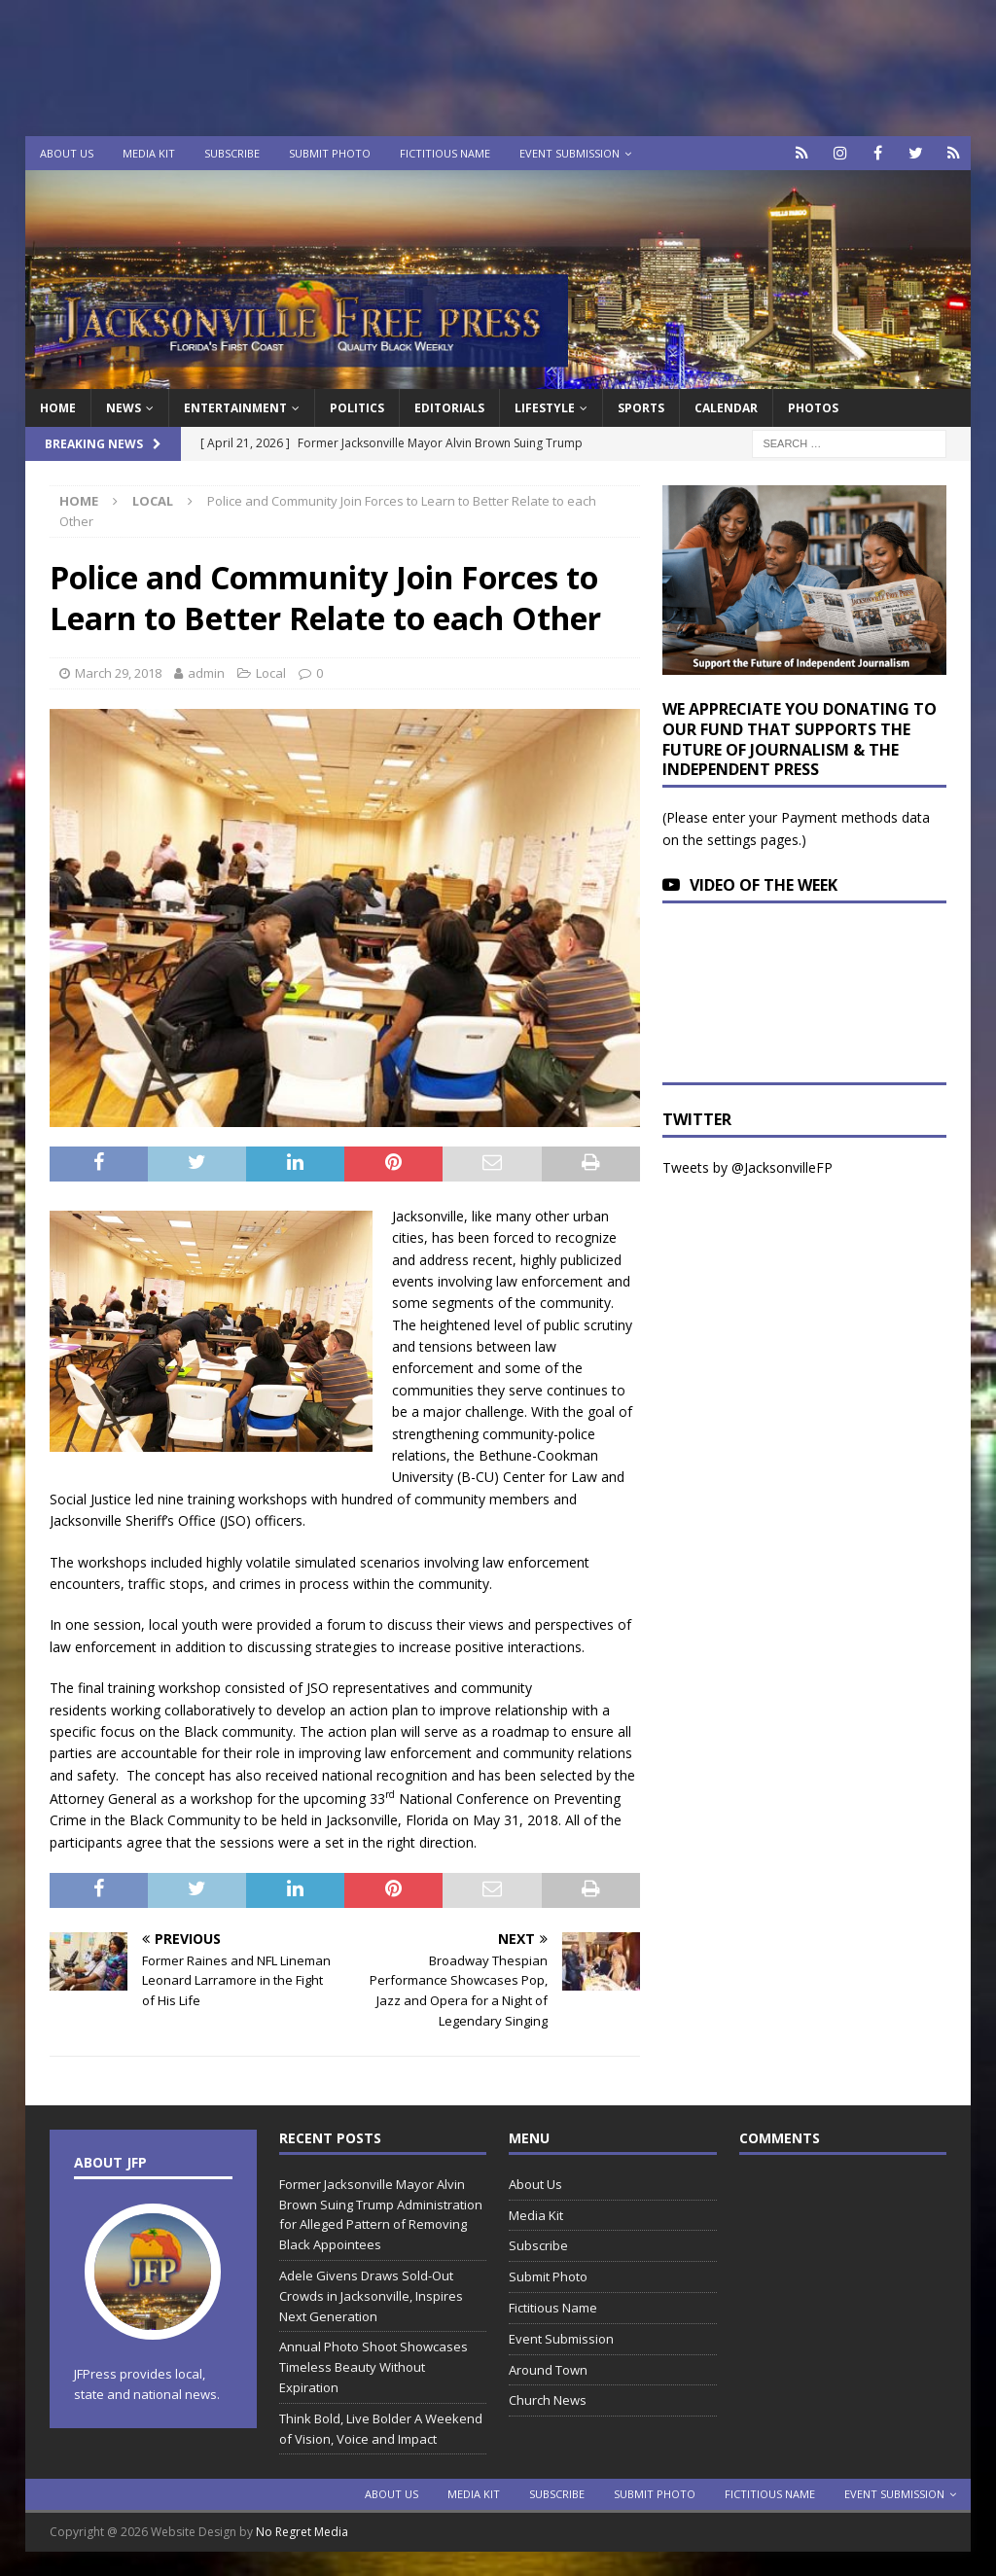 This screenshot has height=2576, width=996. What do you see at coordinates (373, 2367) in the screenshot?
I see `Annual Photo Shoot Showcases Timeless Beauty Without Expiration` at bounding box center [373, 2367].